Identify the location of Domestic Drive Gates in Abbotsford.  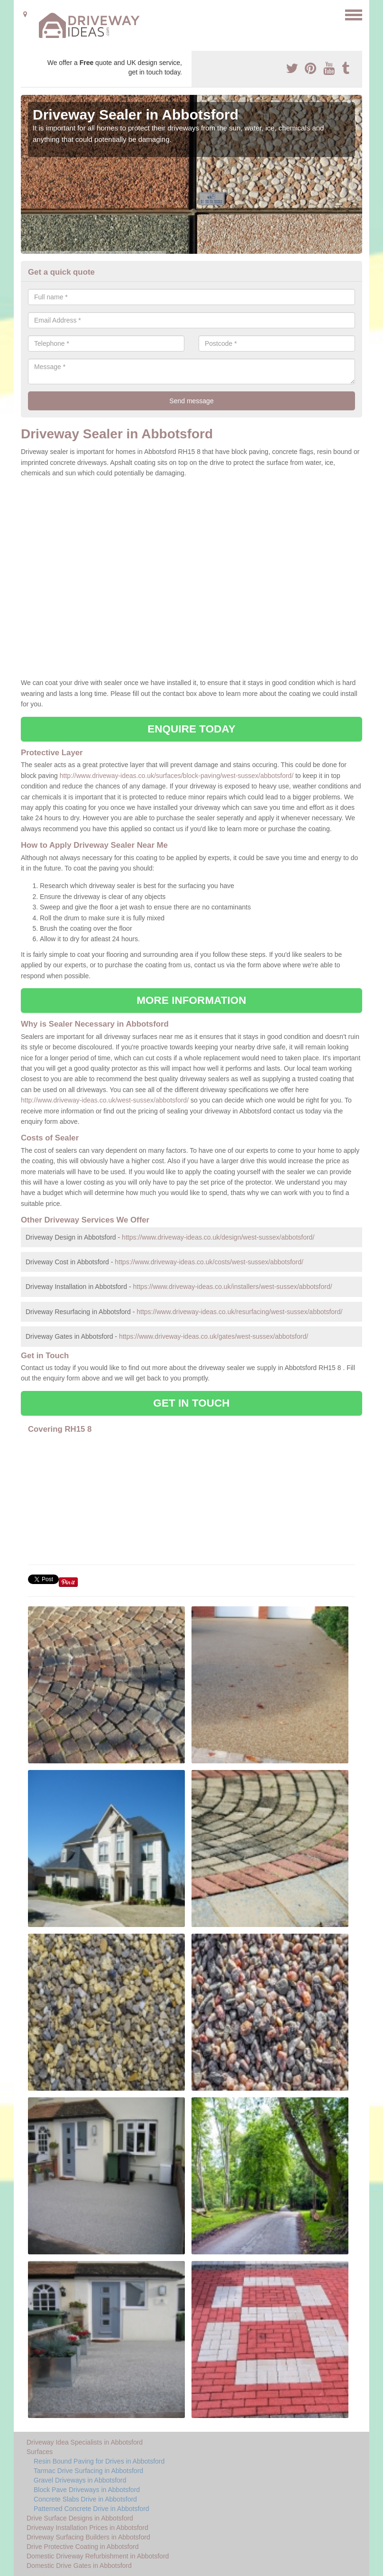
(79, 2565).